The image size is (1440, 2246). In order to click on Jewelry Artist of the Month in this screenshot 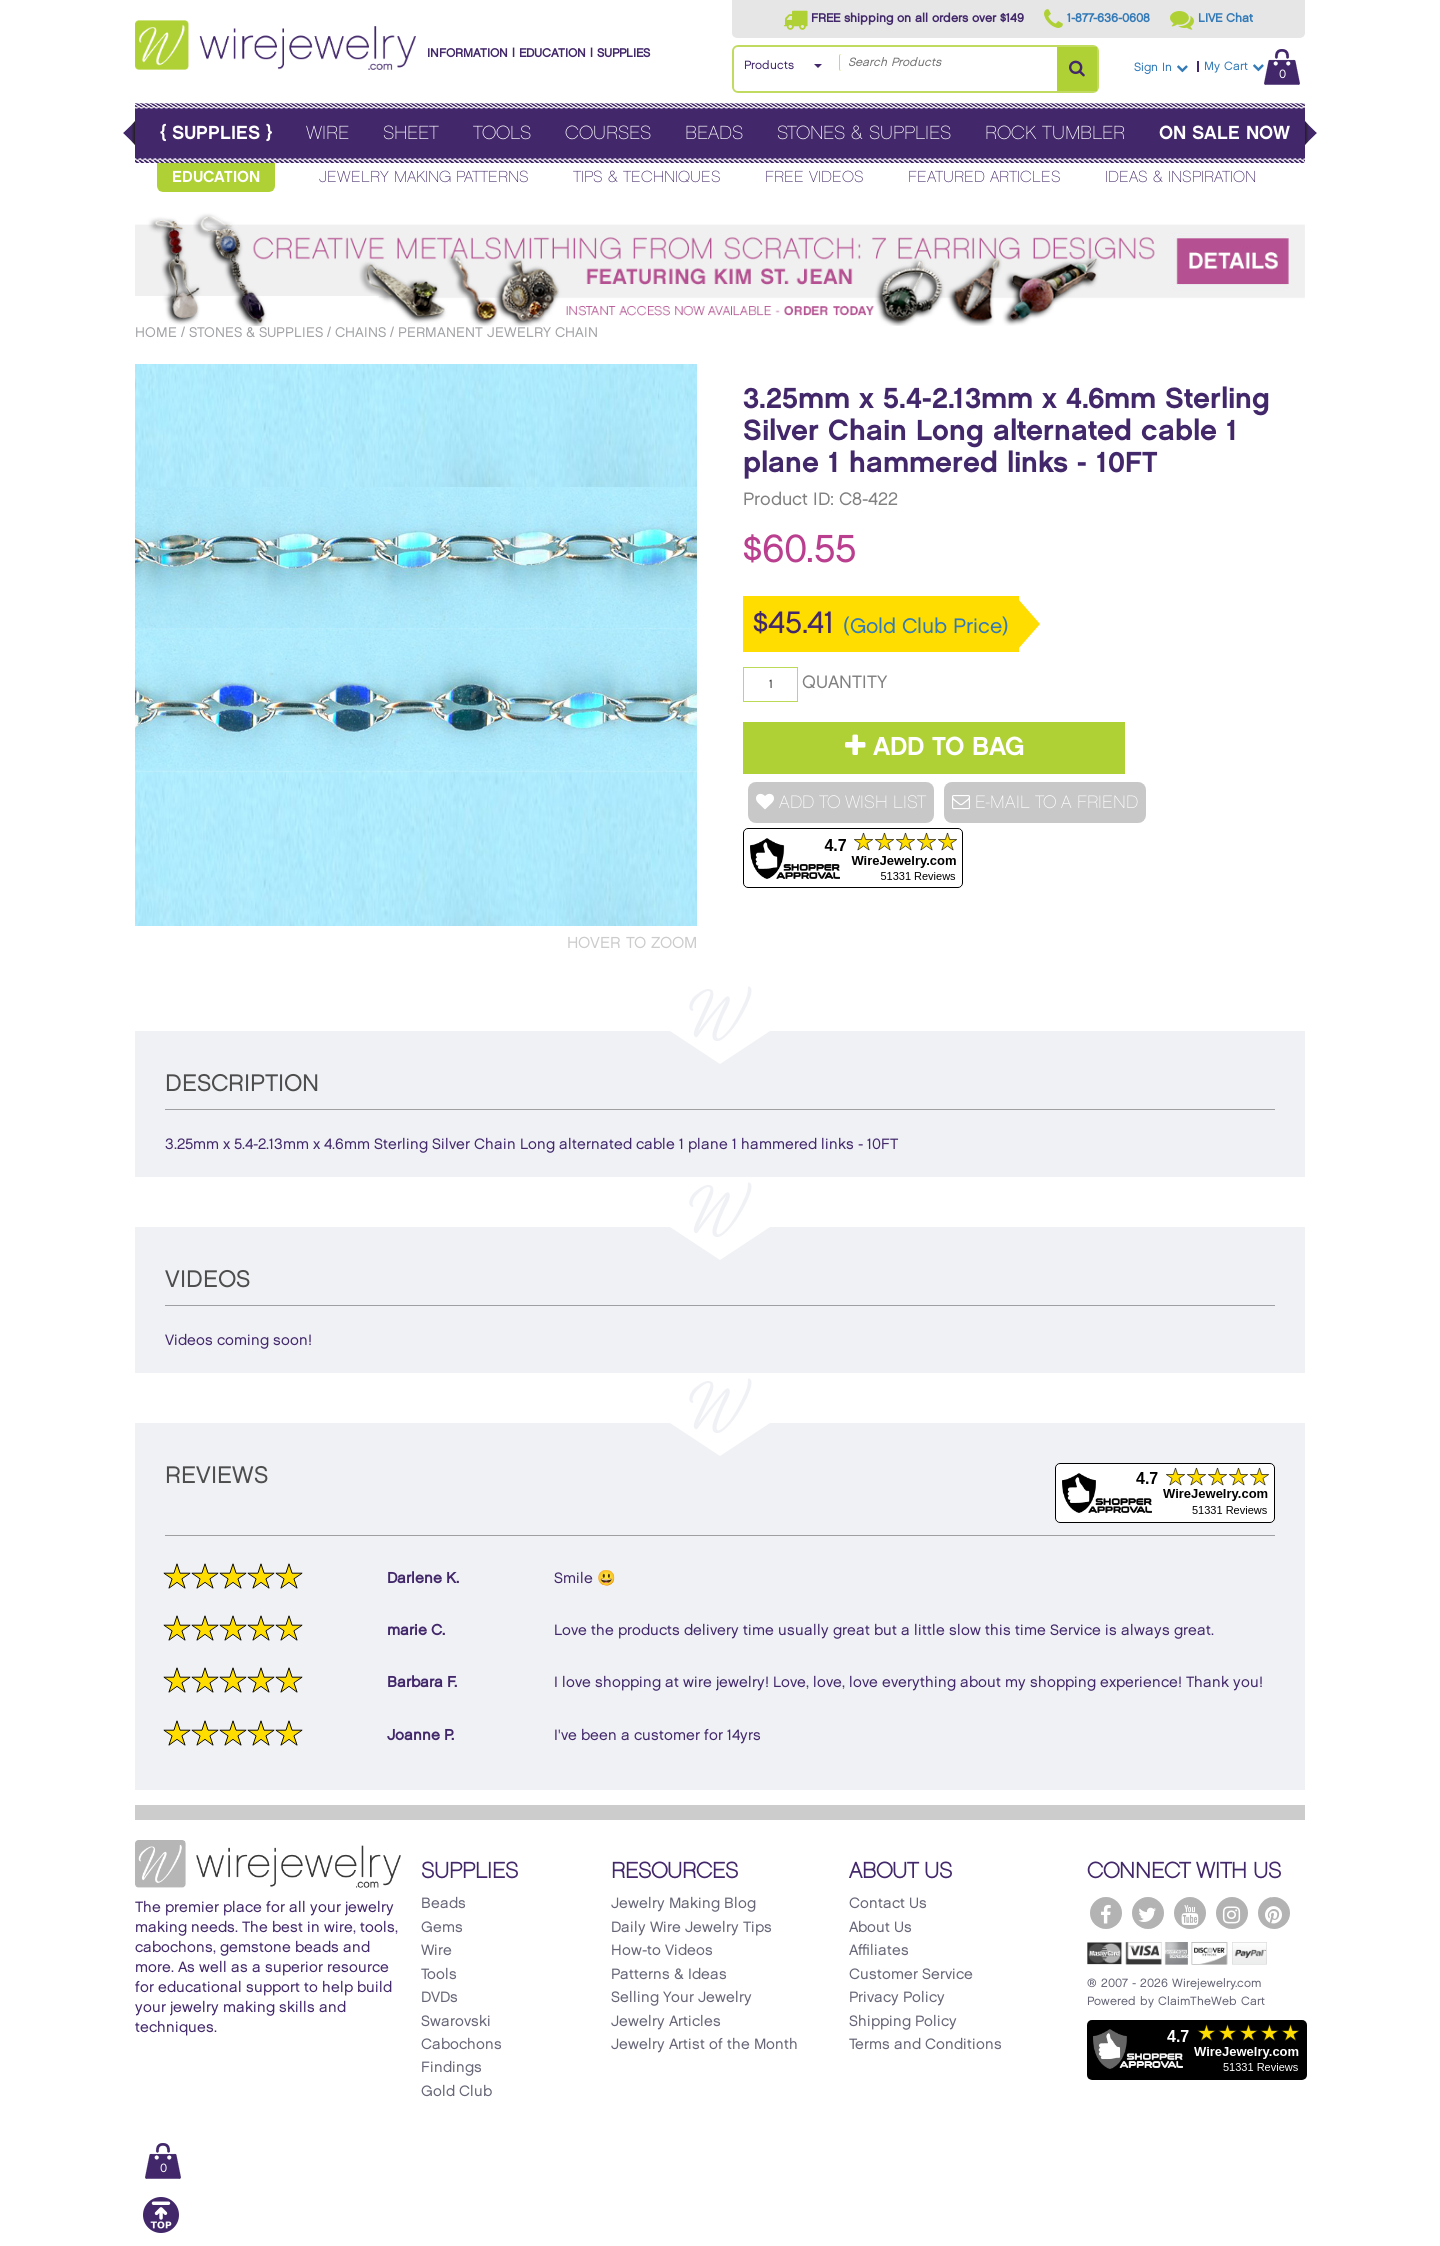, I will do `click(704, 2045)`.